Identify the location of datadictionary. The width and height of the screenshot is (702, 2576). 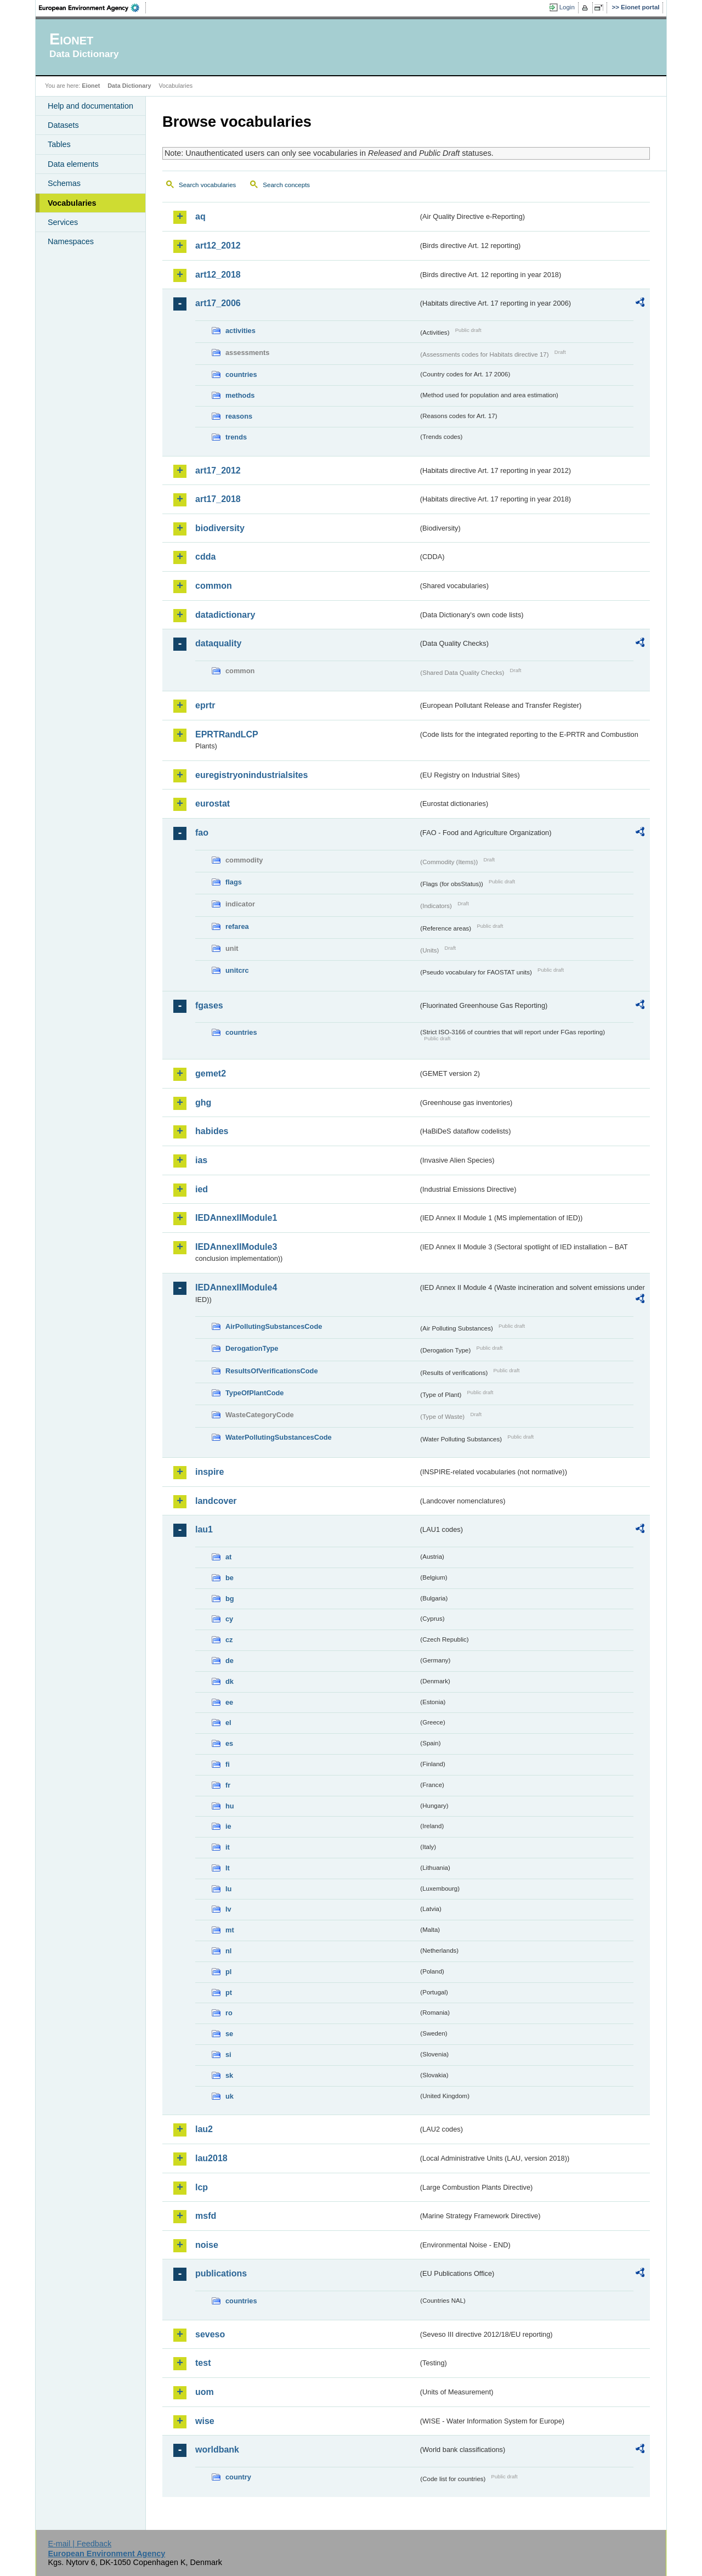
(225, 614).